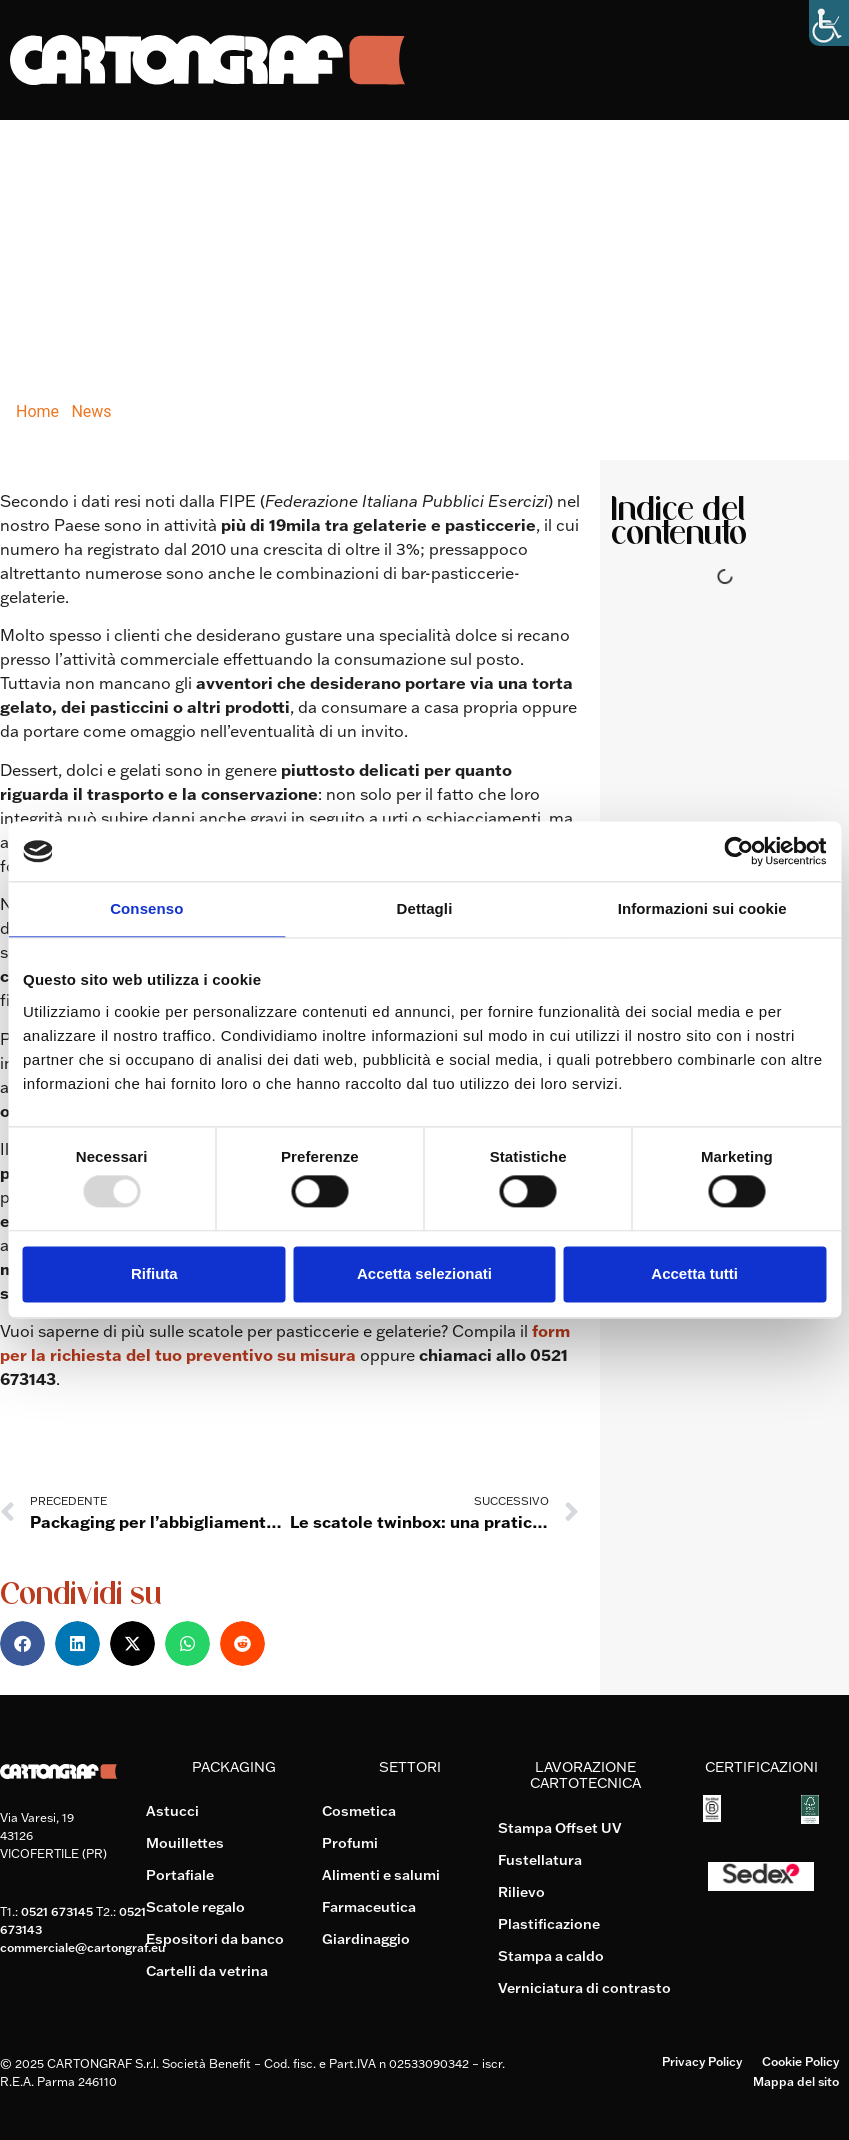 The image size is (849, 2140). Describe the element at coordinates (521, 1892) in the screenshot. I see `Rilievo` at that location.